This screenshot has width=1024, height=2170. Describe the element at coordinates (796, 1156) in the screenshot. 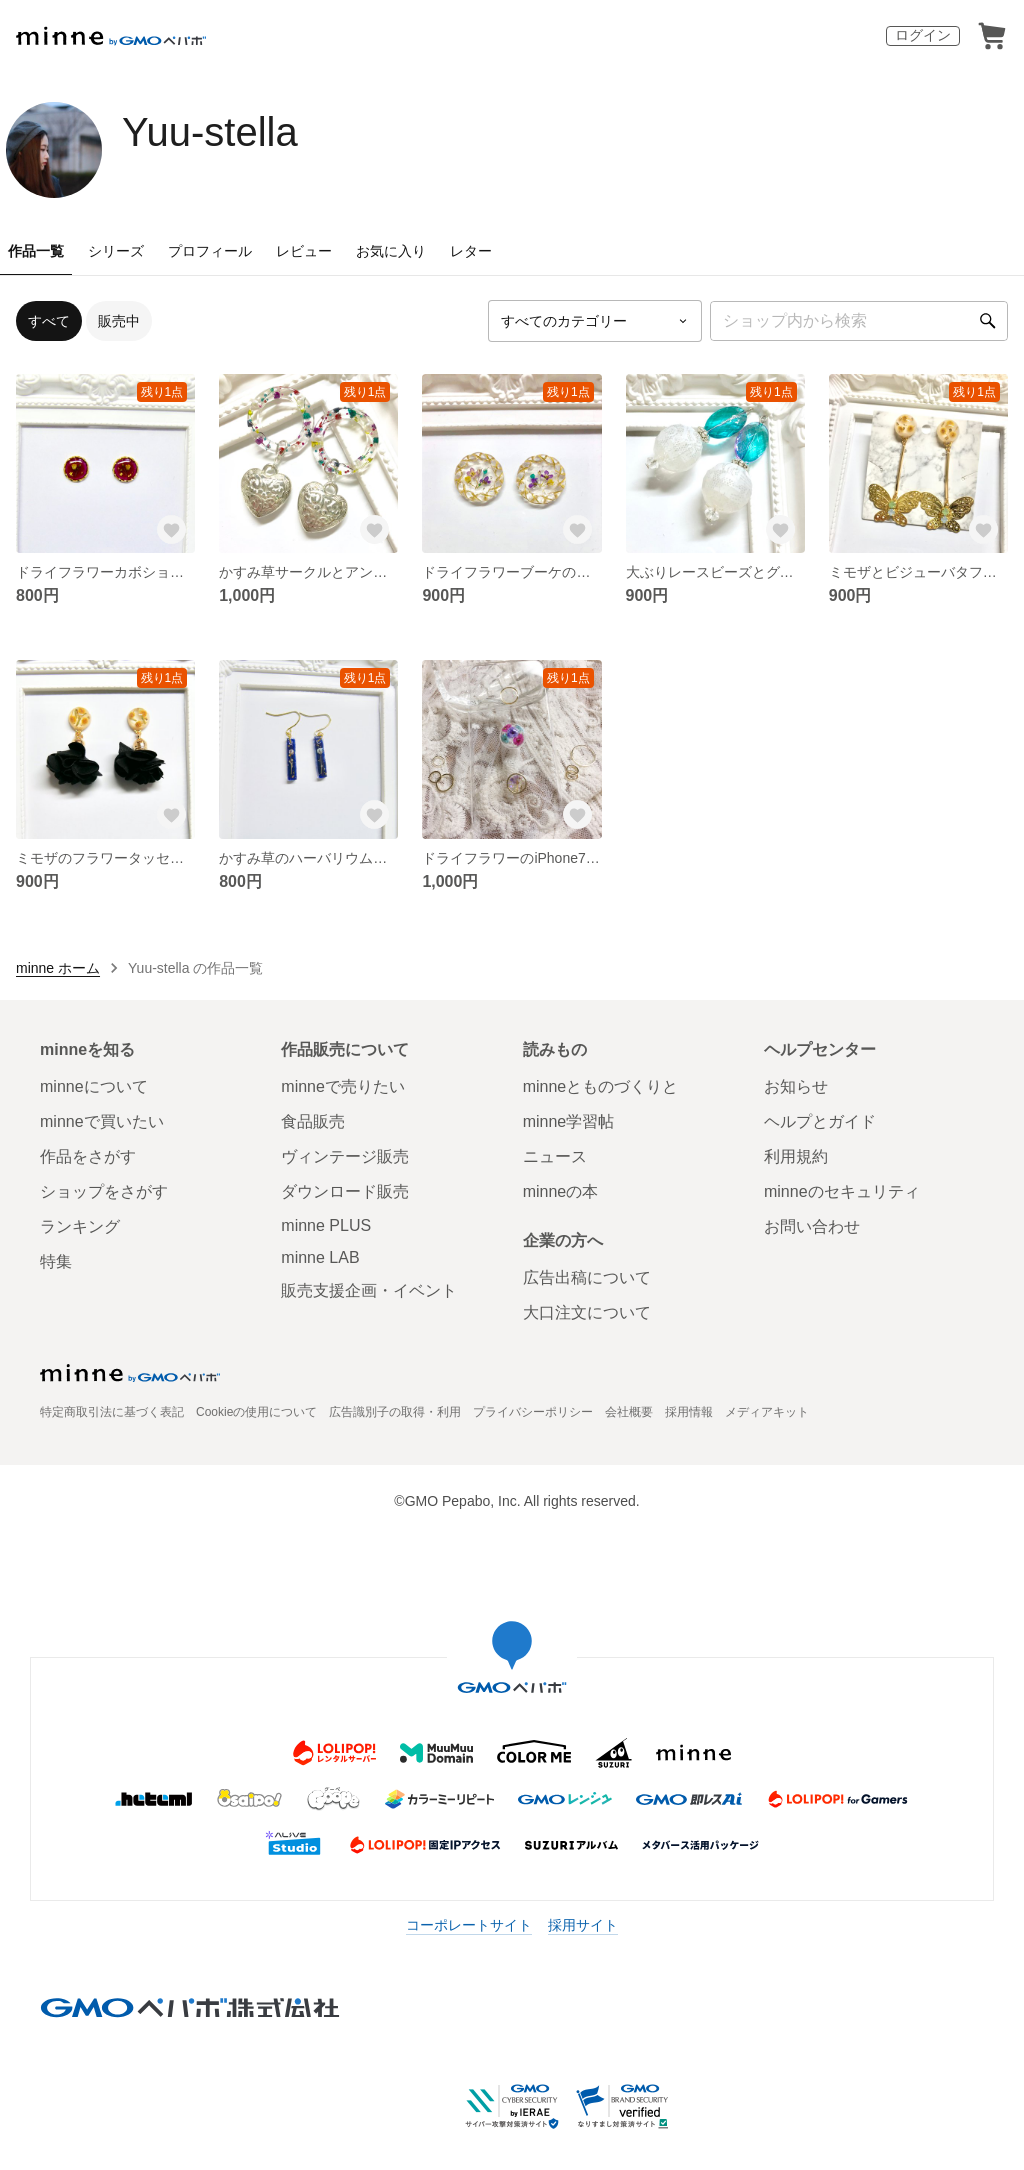

I see `利用規約` at that location.